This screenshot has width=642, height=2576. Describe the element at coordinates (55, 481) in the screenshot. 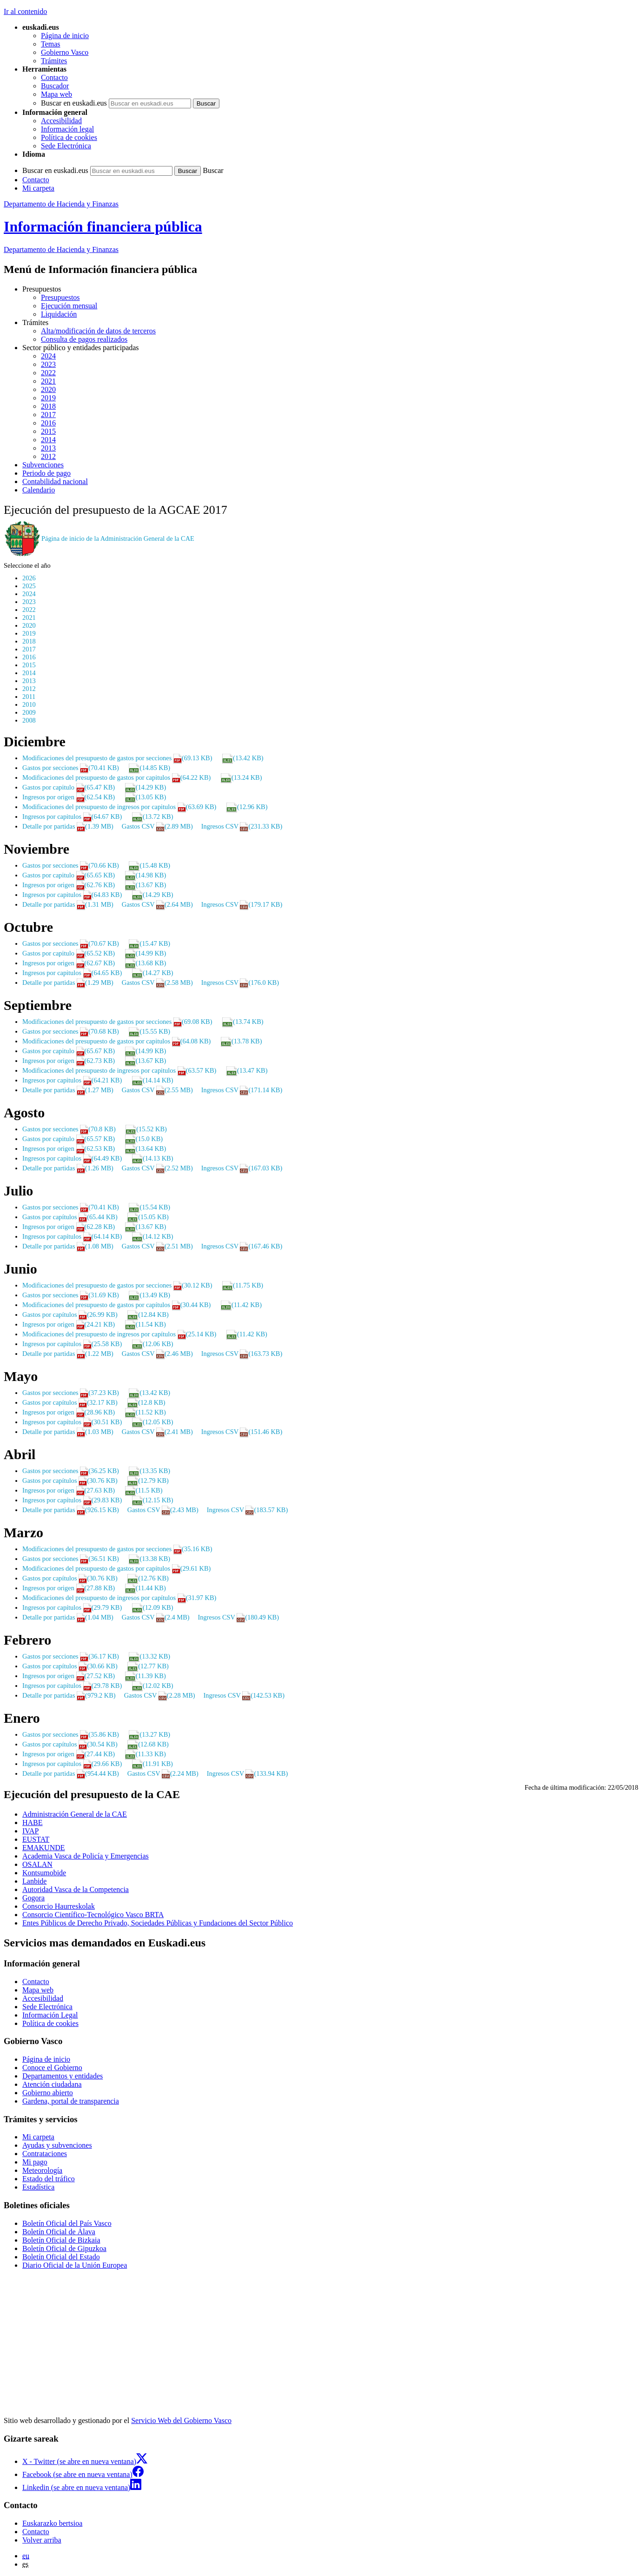

I see `Contabilidad nacional` at that location.